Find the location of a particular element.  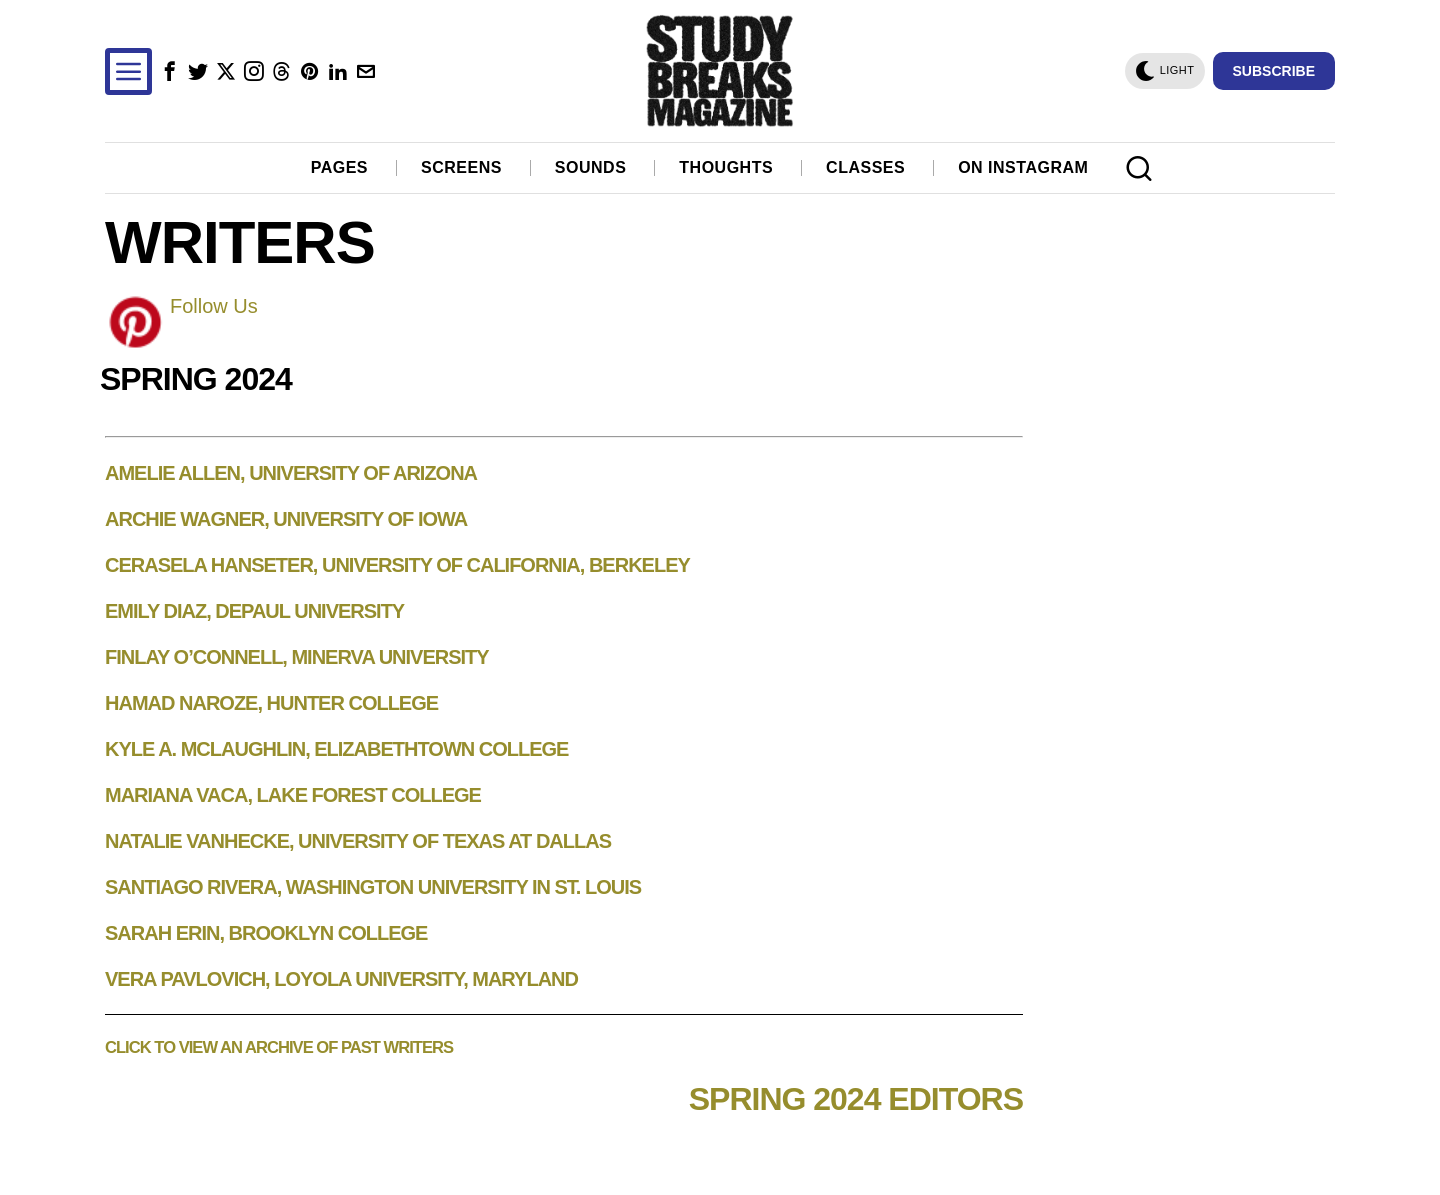

Cerasela Hanseter, University of California, Berkeley is located at coordinates (397, 565).